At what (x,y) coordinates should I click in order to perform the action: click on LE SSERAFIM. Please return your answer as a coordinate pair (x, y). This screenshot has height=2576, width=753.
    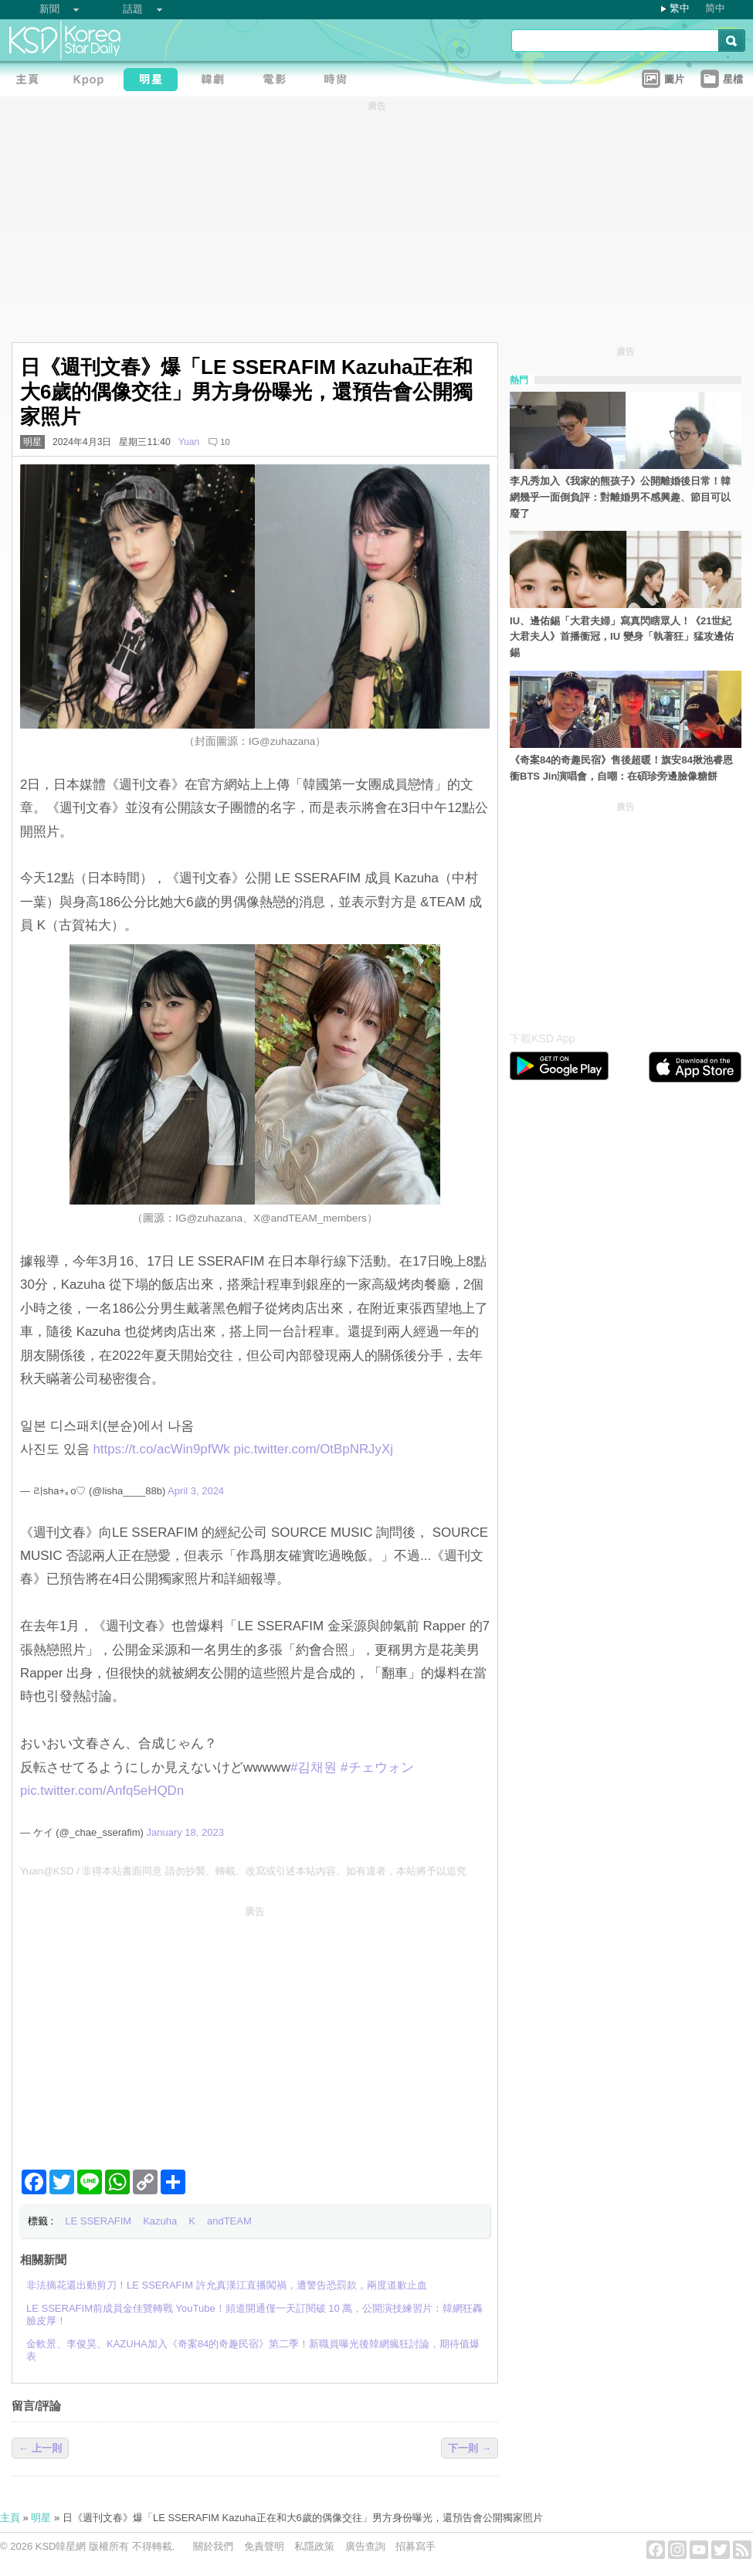
    Looking at the image, I should click on (98, 2221).